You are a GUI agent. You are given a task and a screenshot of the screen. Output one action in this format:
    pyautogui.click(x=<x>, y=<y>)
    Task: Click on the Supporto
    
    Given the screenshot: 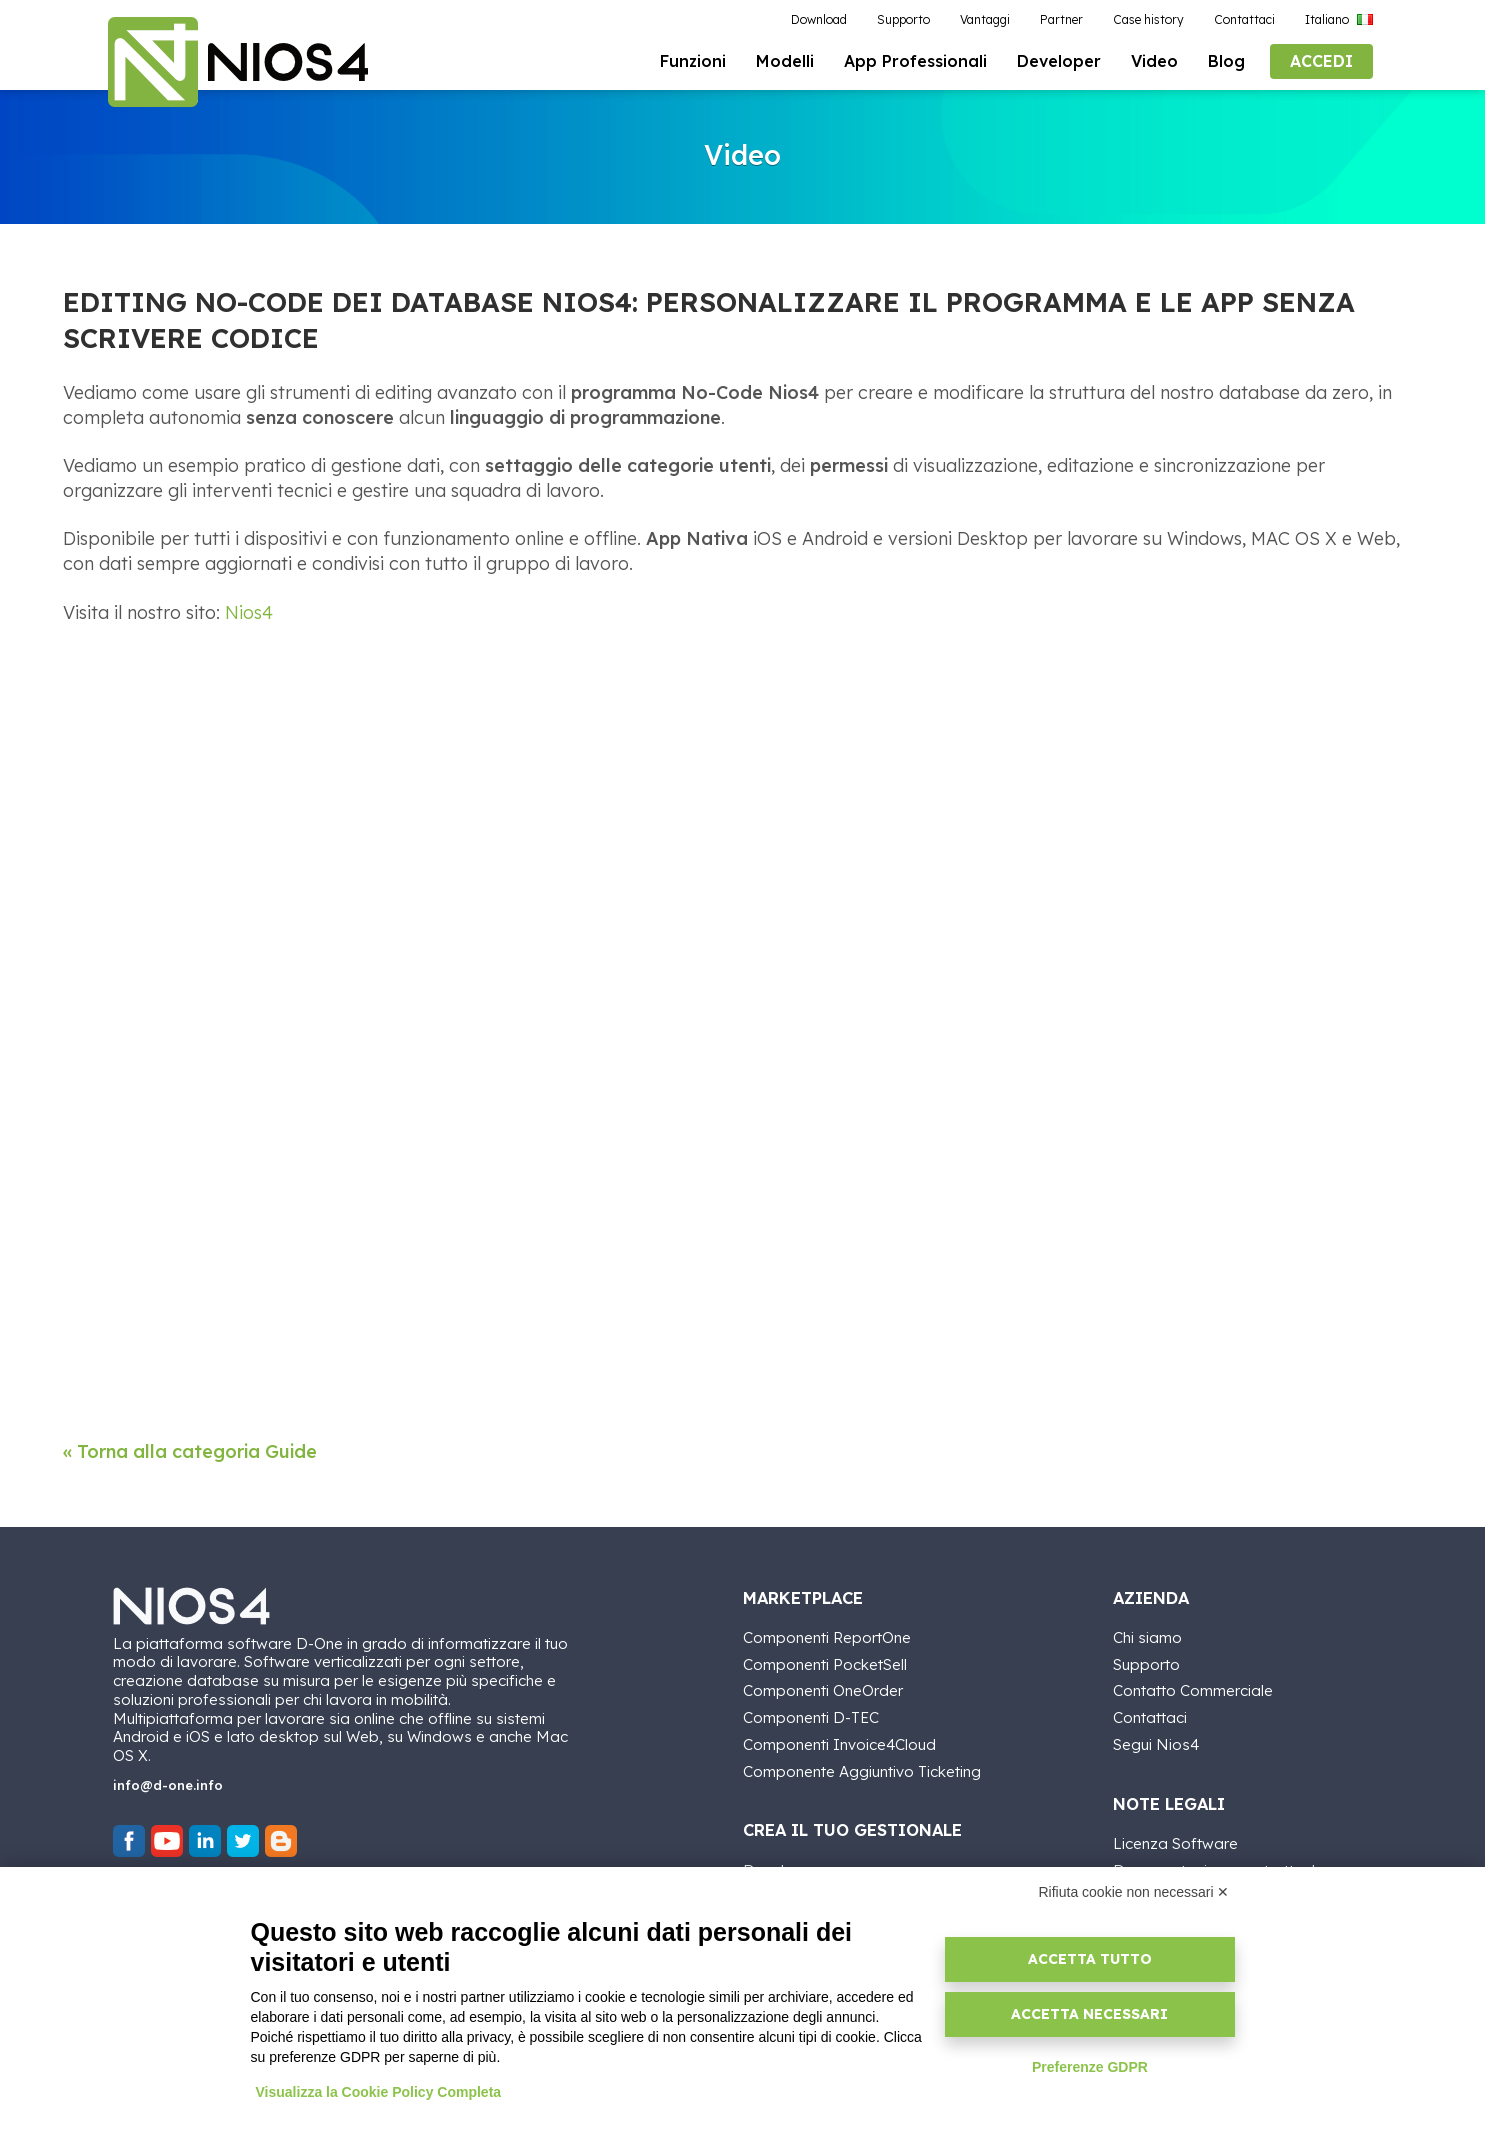 What is the action you would take?
    pyautogui.click(x=1146, y=1664)
    